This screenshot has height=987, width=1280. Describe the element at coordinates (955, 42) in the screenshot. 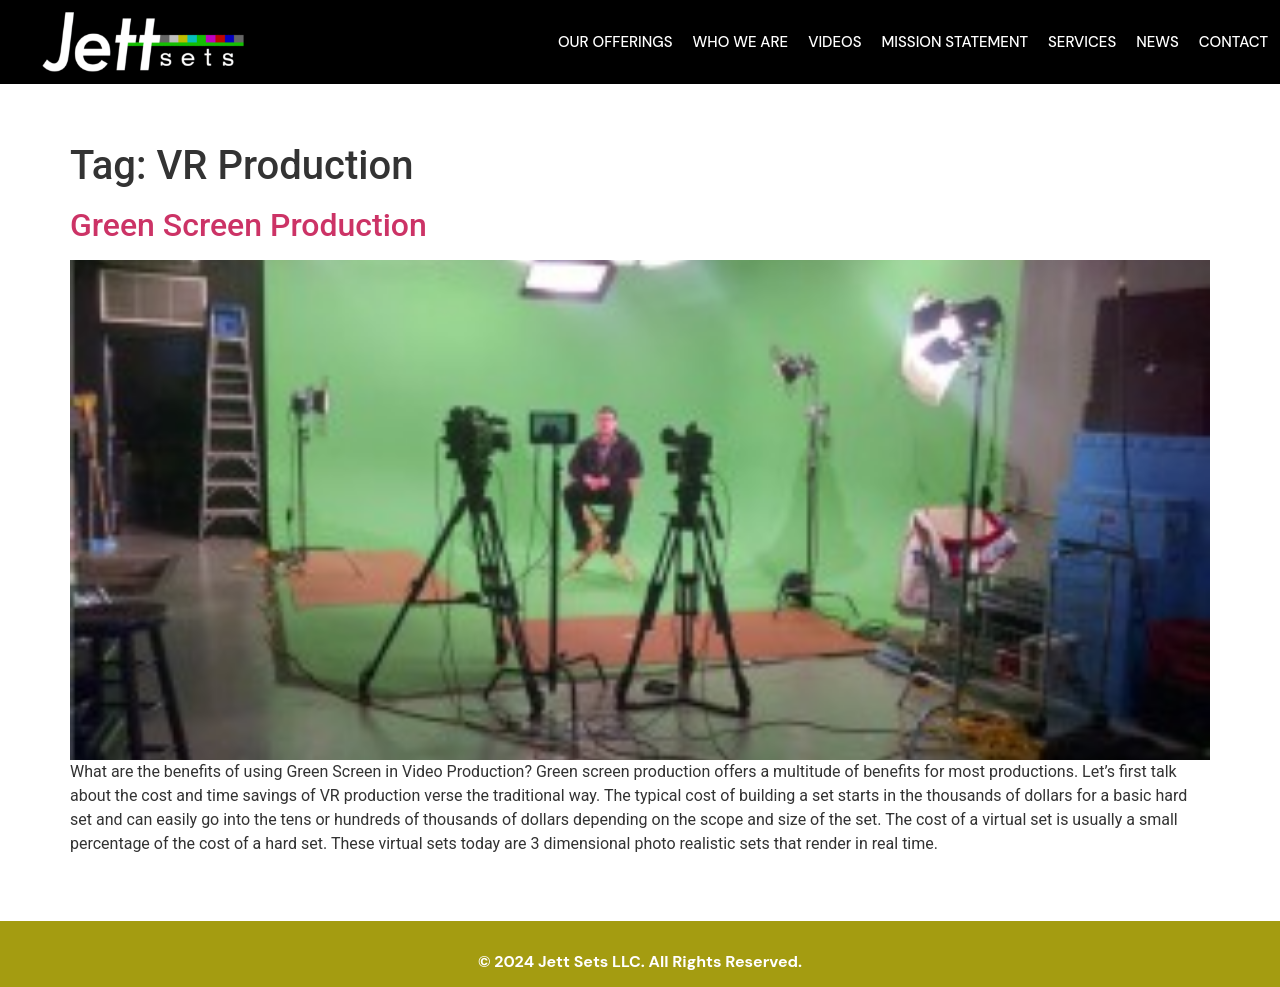

I see `Mission Statement` at that location.